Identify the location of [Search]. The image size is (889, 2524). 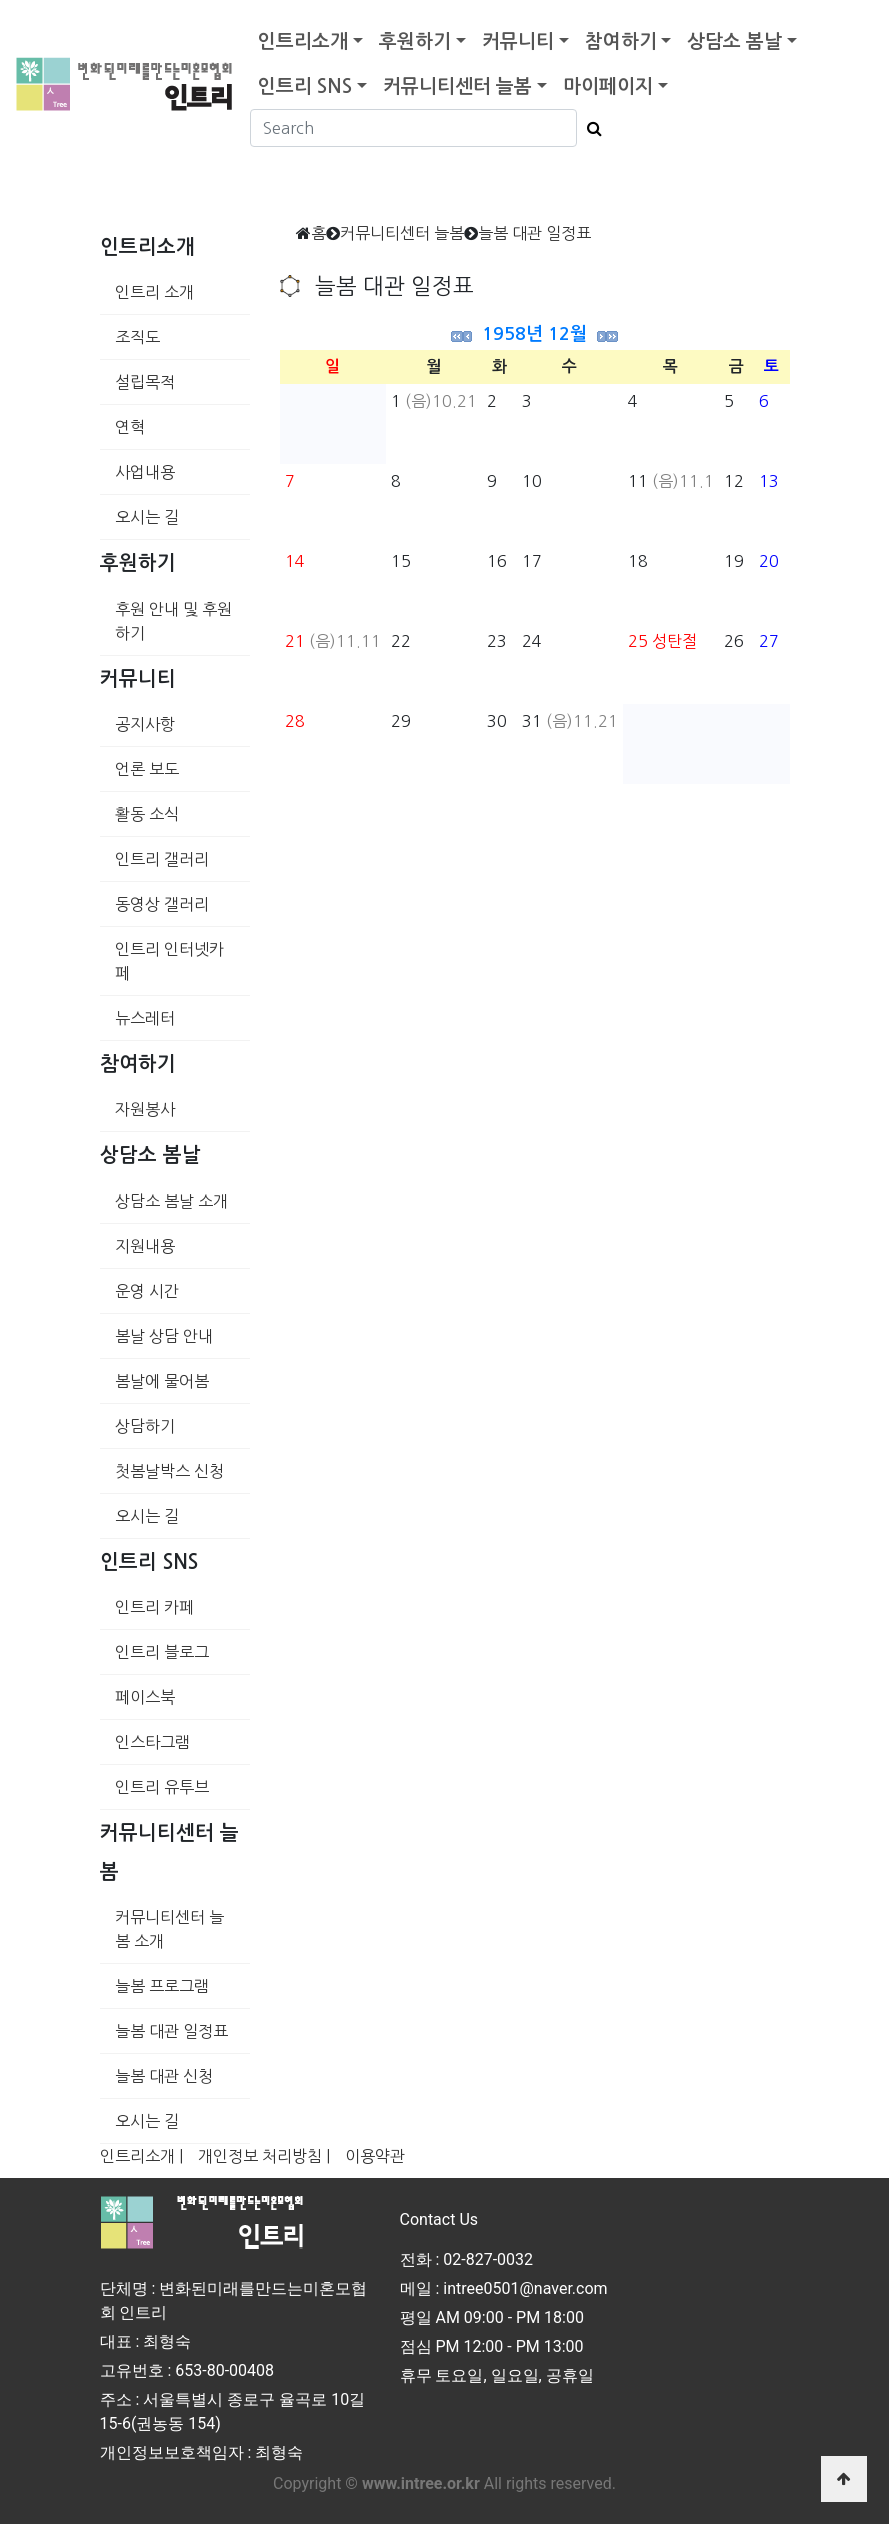
(413, 128).